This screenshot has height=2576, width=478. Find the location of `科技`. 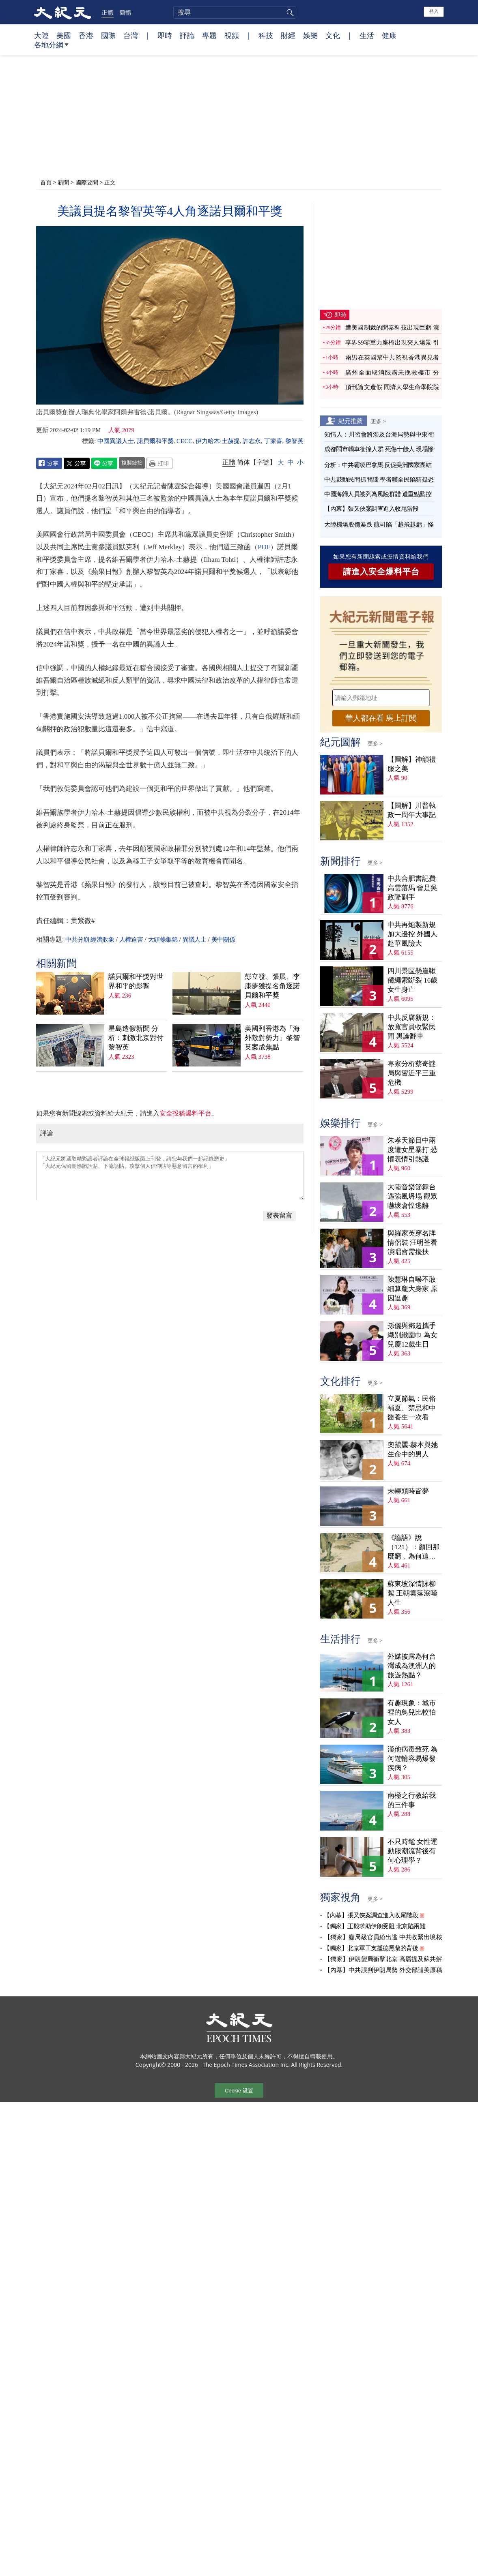

科技 is located at coordinates (265, 35).